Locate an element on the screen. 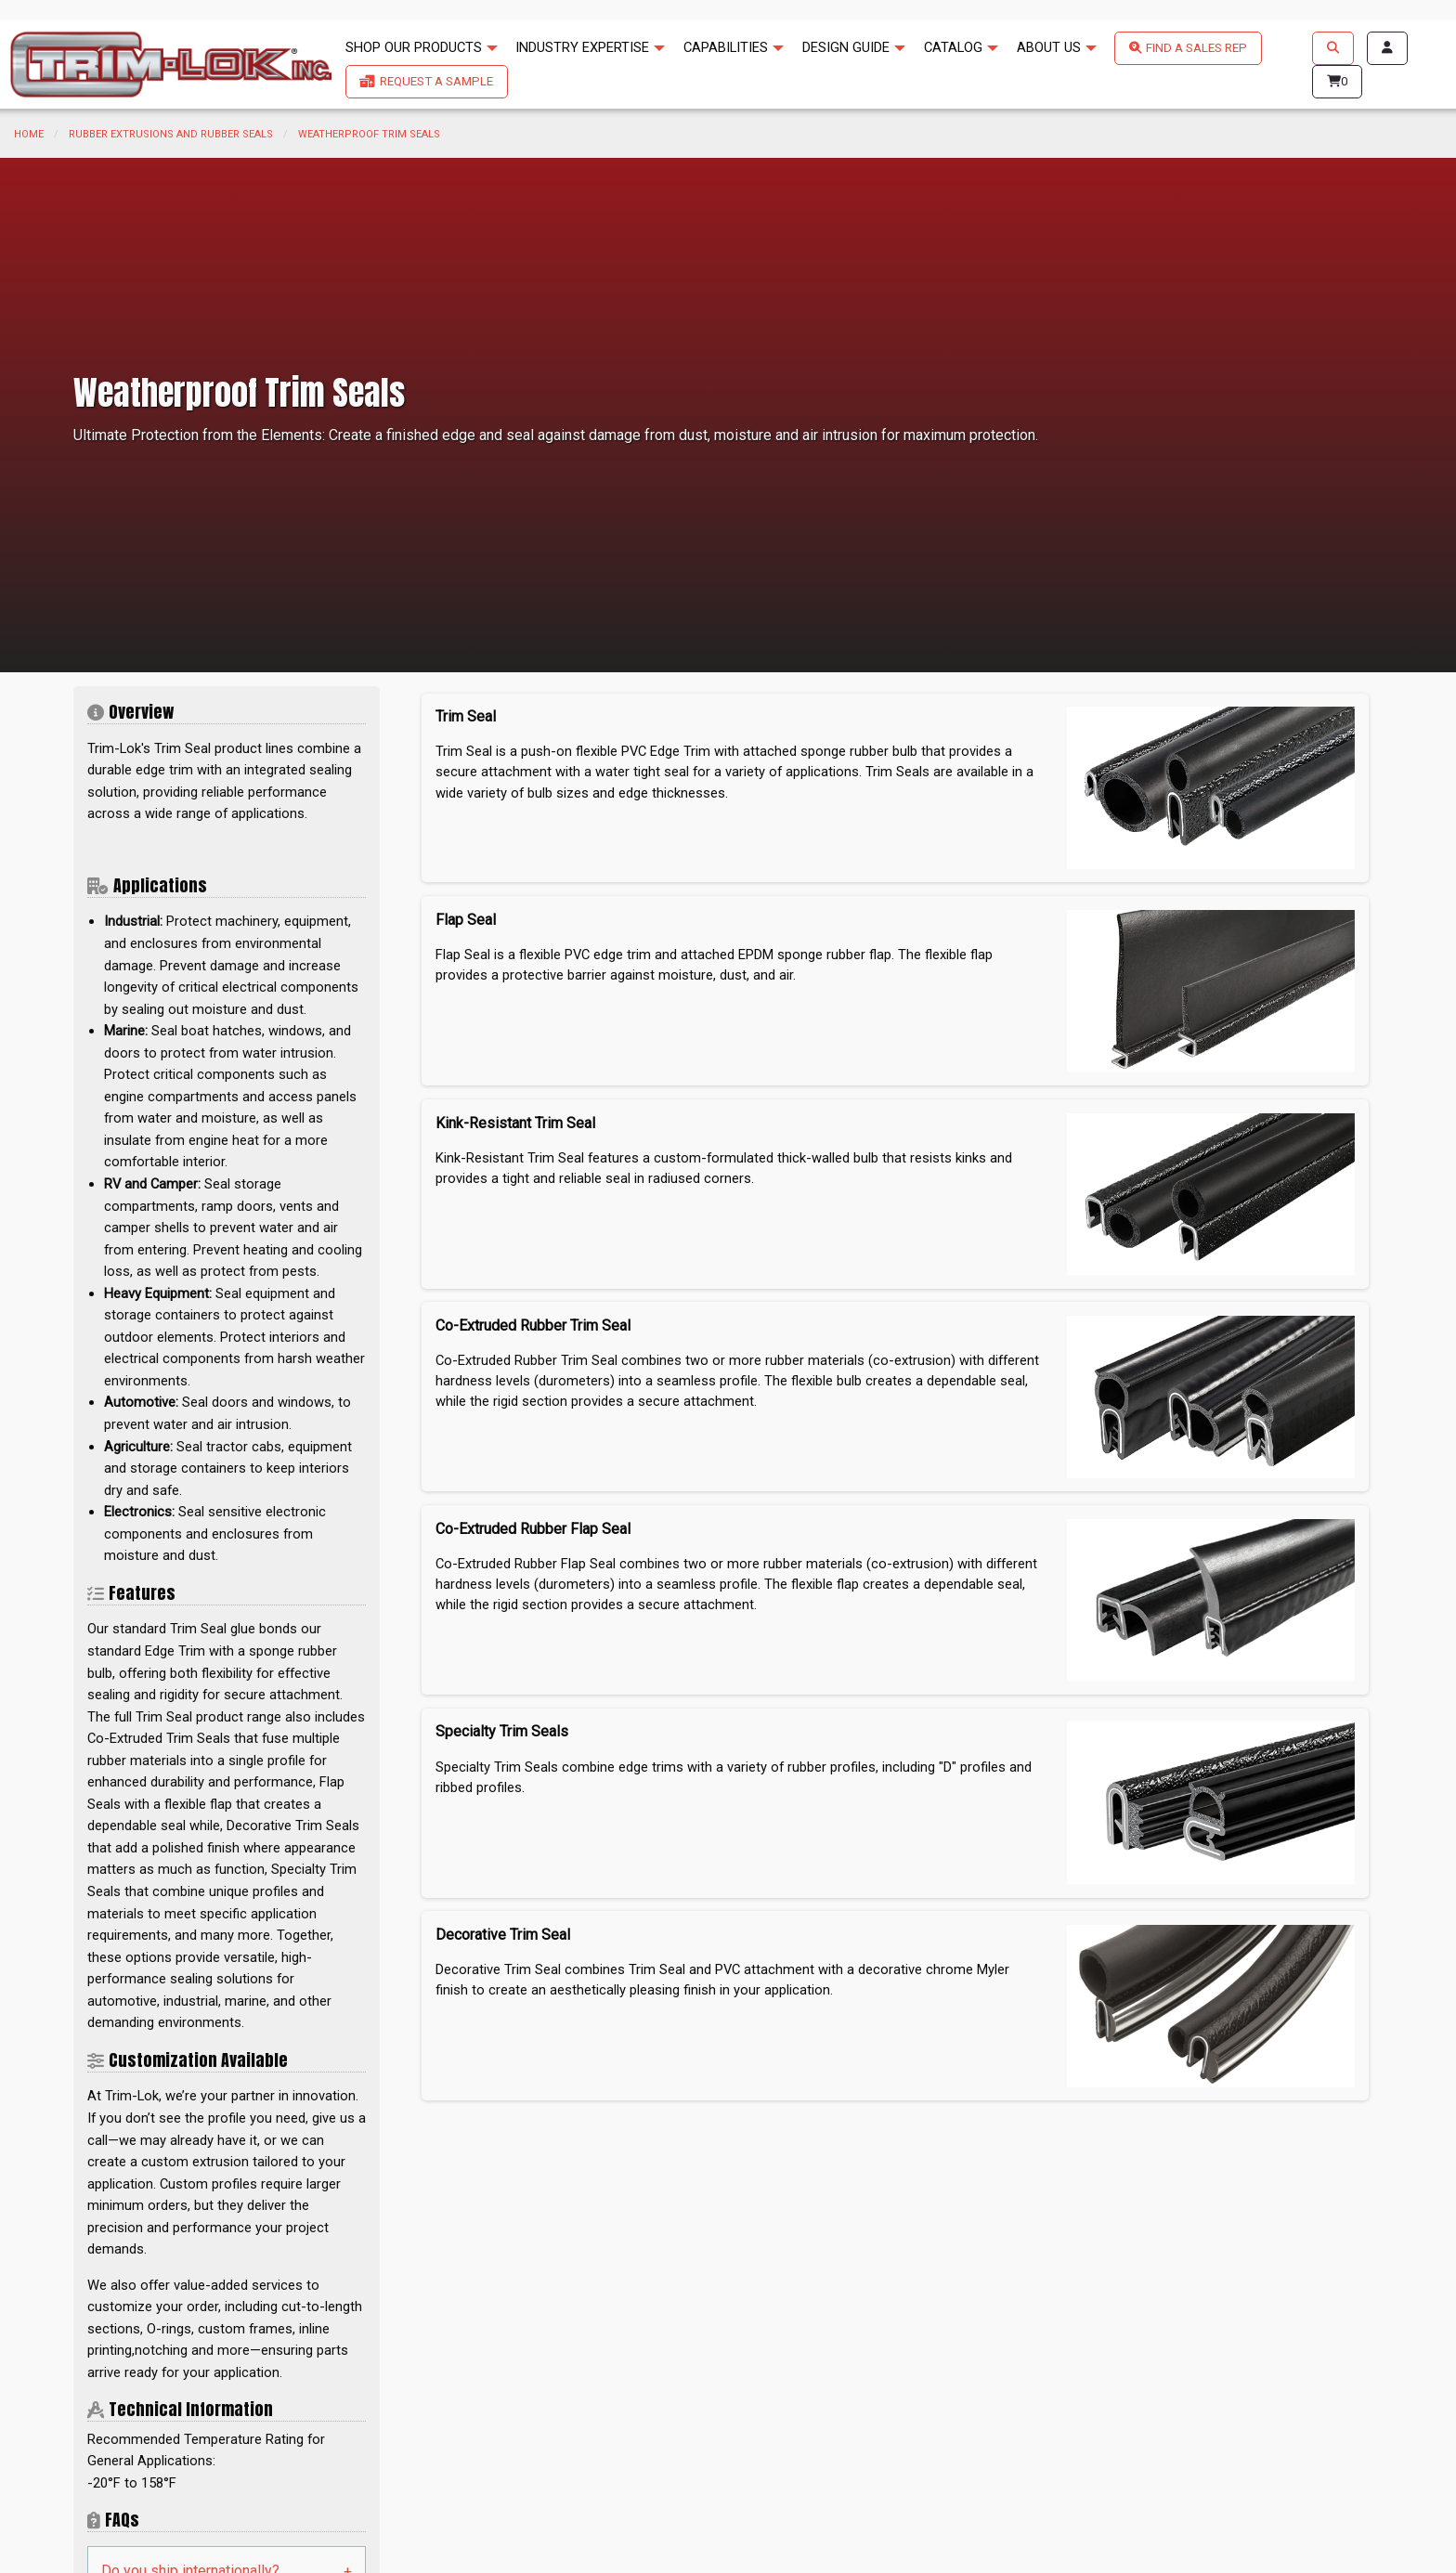 Image resolution: width=1456 pixels, height=2573 pixels. FIND A SALES REP [menuitem] is located at coordinates (1196, 48).